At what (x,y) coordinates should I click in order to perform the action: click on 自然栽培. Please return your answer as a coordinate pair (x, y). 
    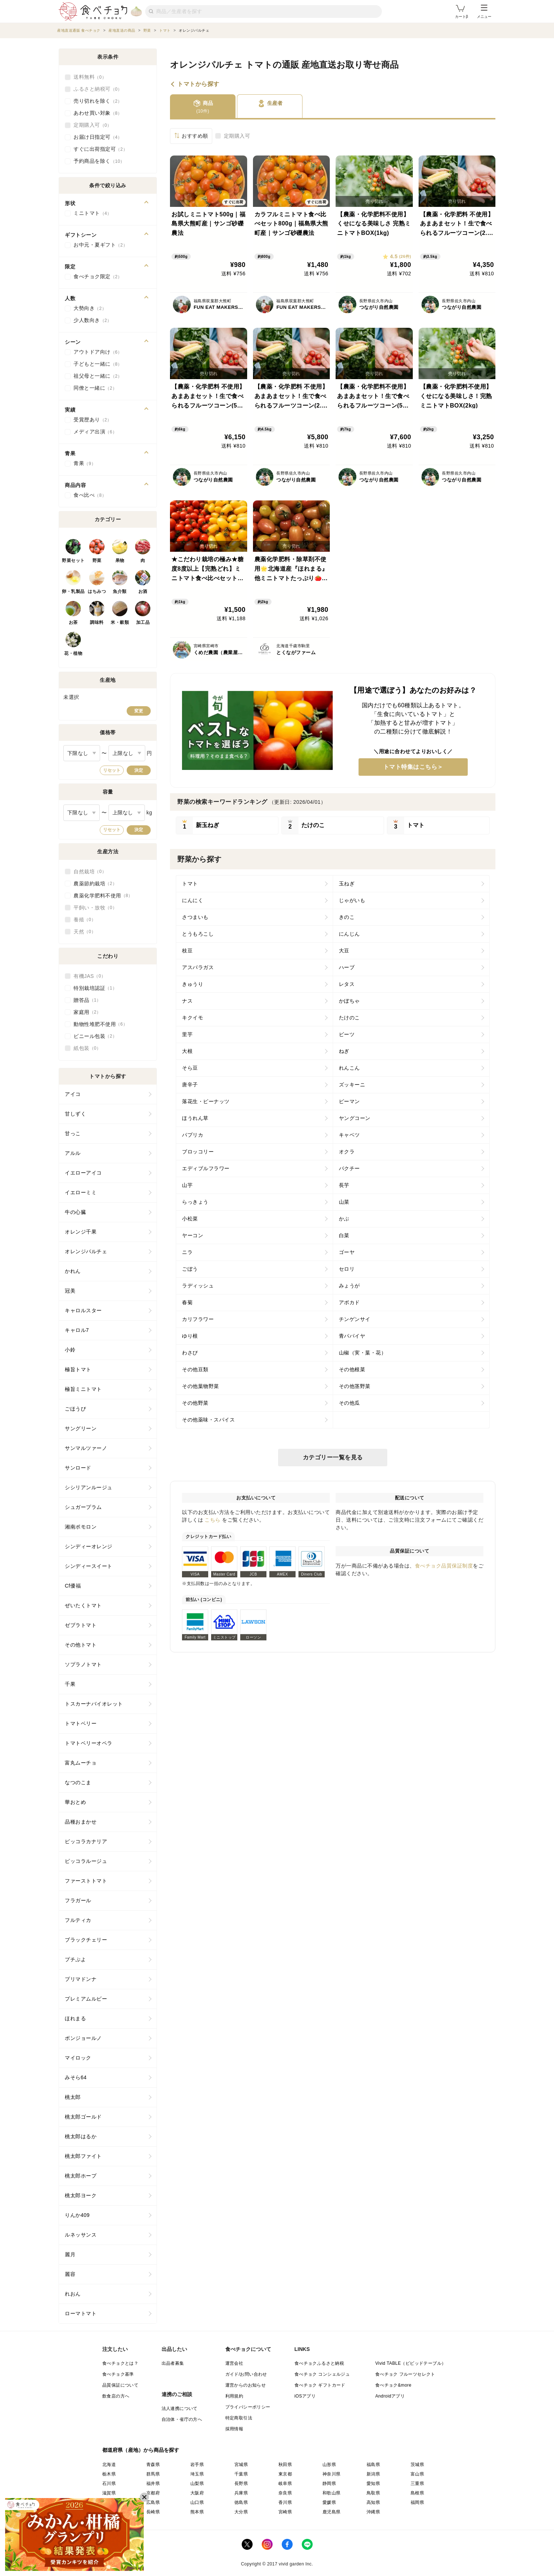
    Looking at the image, I should click on (90, 871).